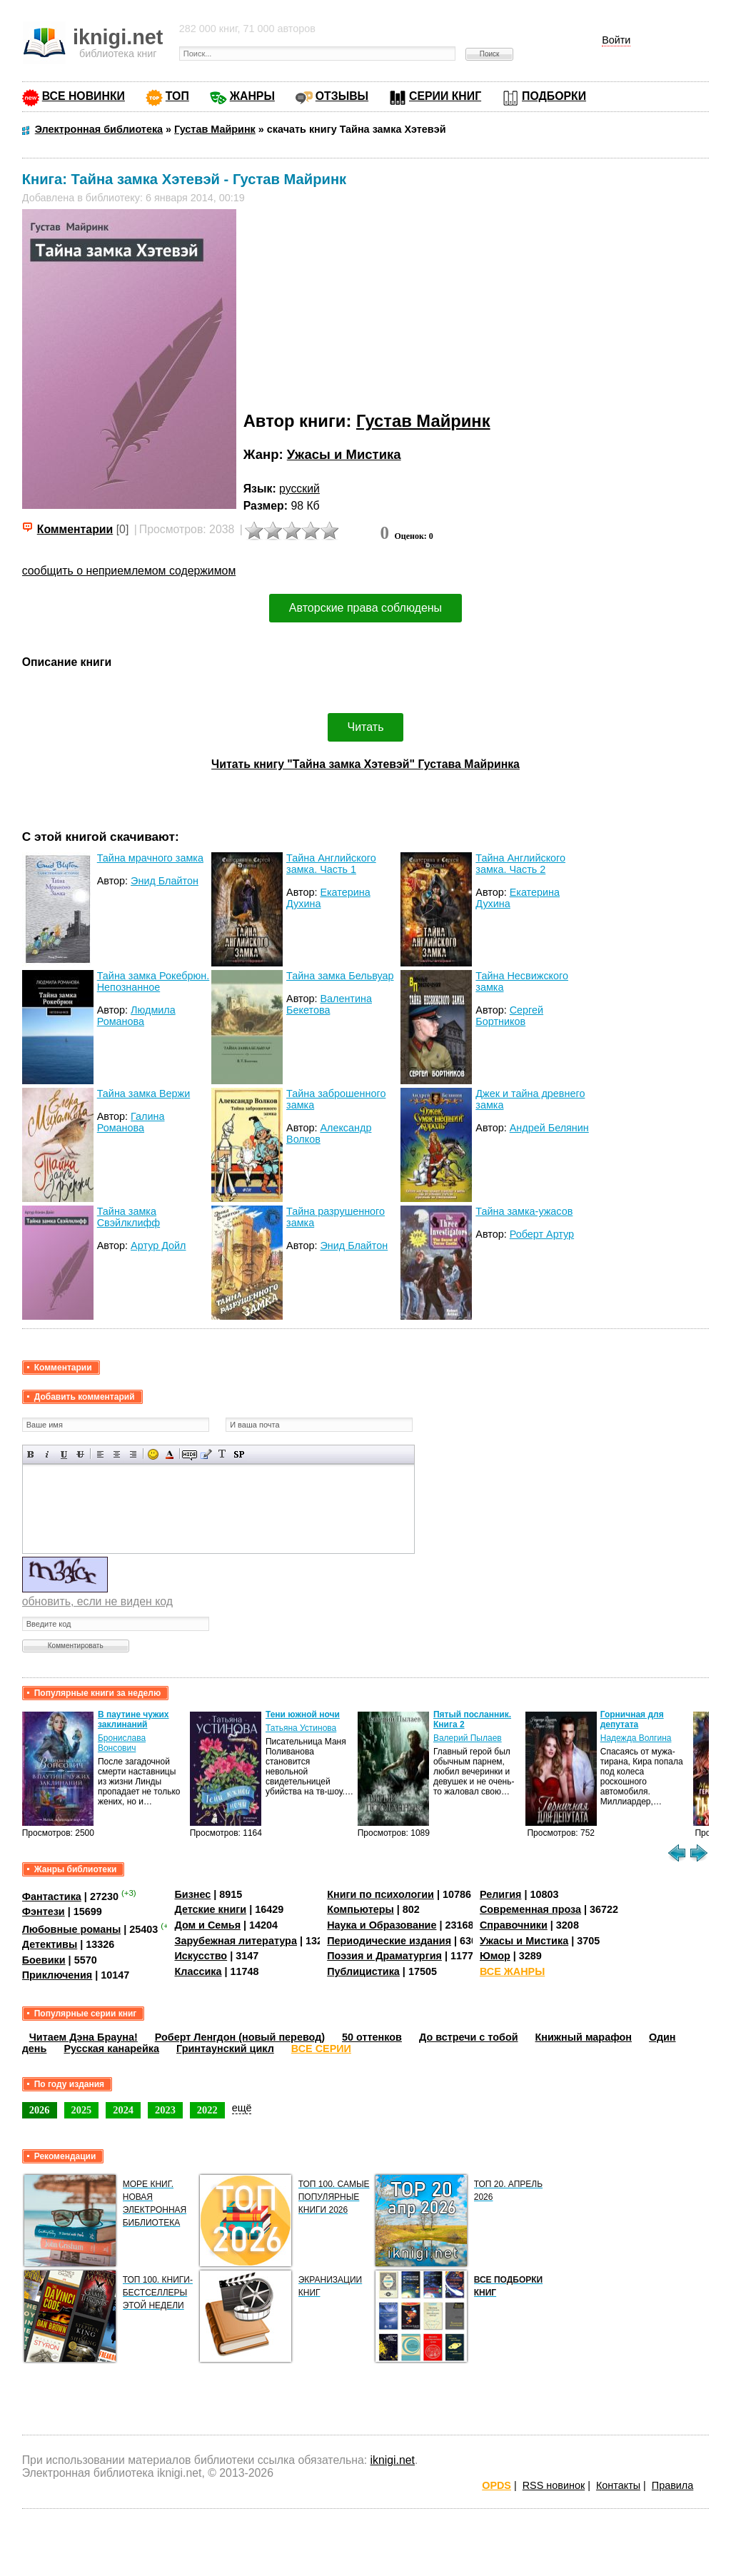 This screenshot has width=731, height=2576. I want to click on Тайна Английского замка. Часть 1, so click(331, 863).